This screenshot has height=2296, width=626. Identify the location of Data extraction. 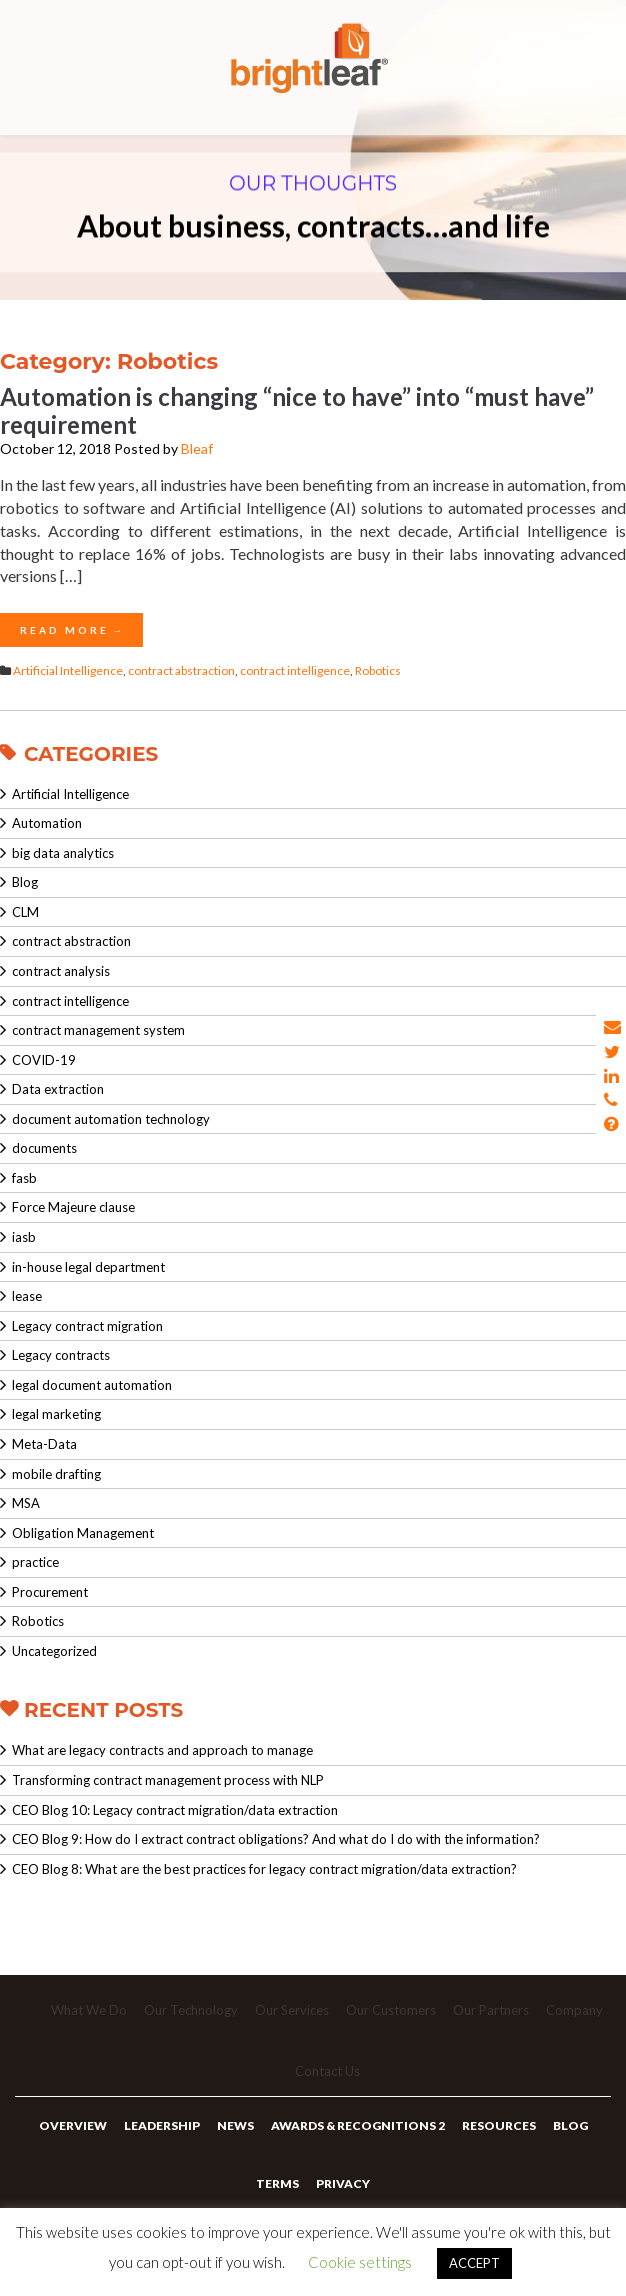
(58, 1089).